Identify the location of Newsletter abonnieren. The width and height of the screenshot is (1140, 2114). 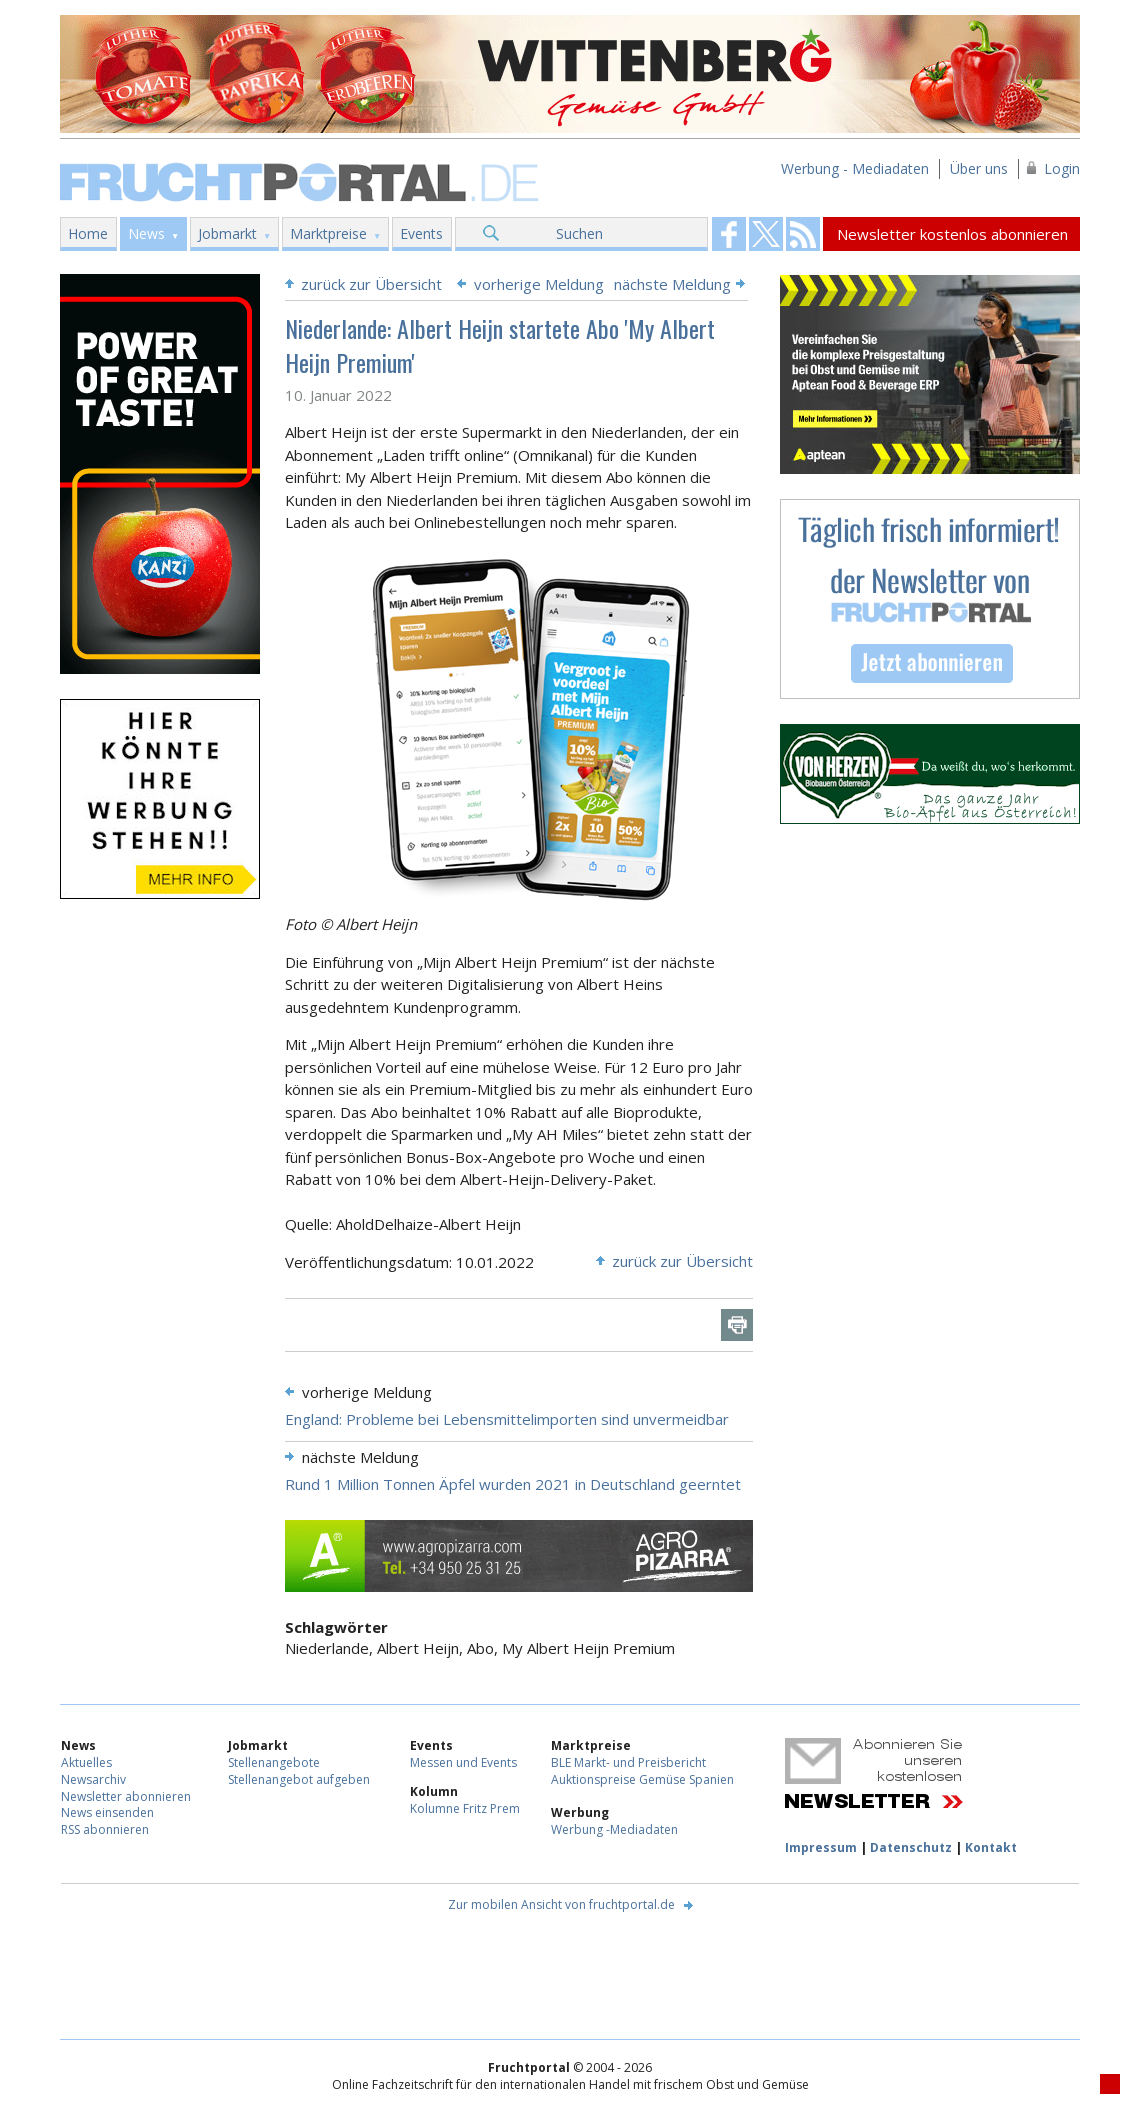
(126, 1796).